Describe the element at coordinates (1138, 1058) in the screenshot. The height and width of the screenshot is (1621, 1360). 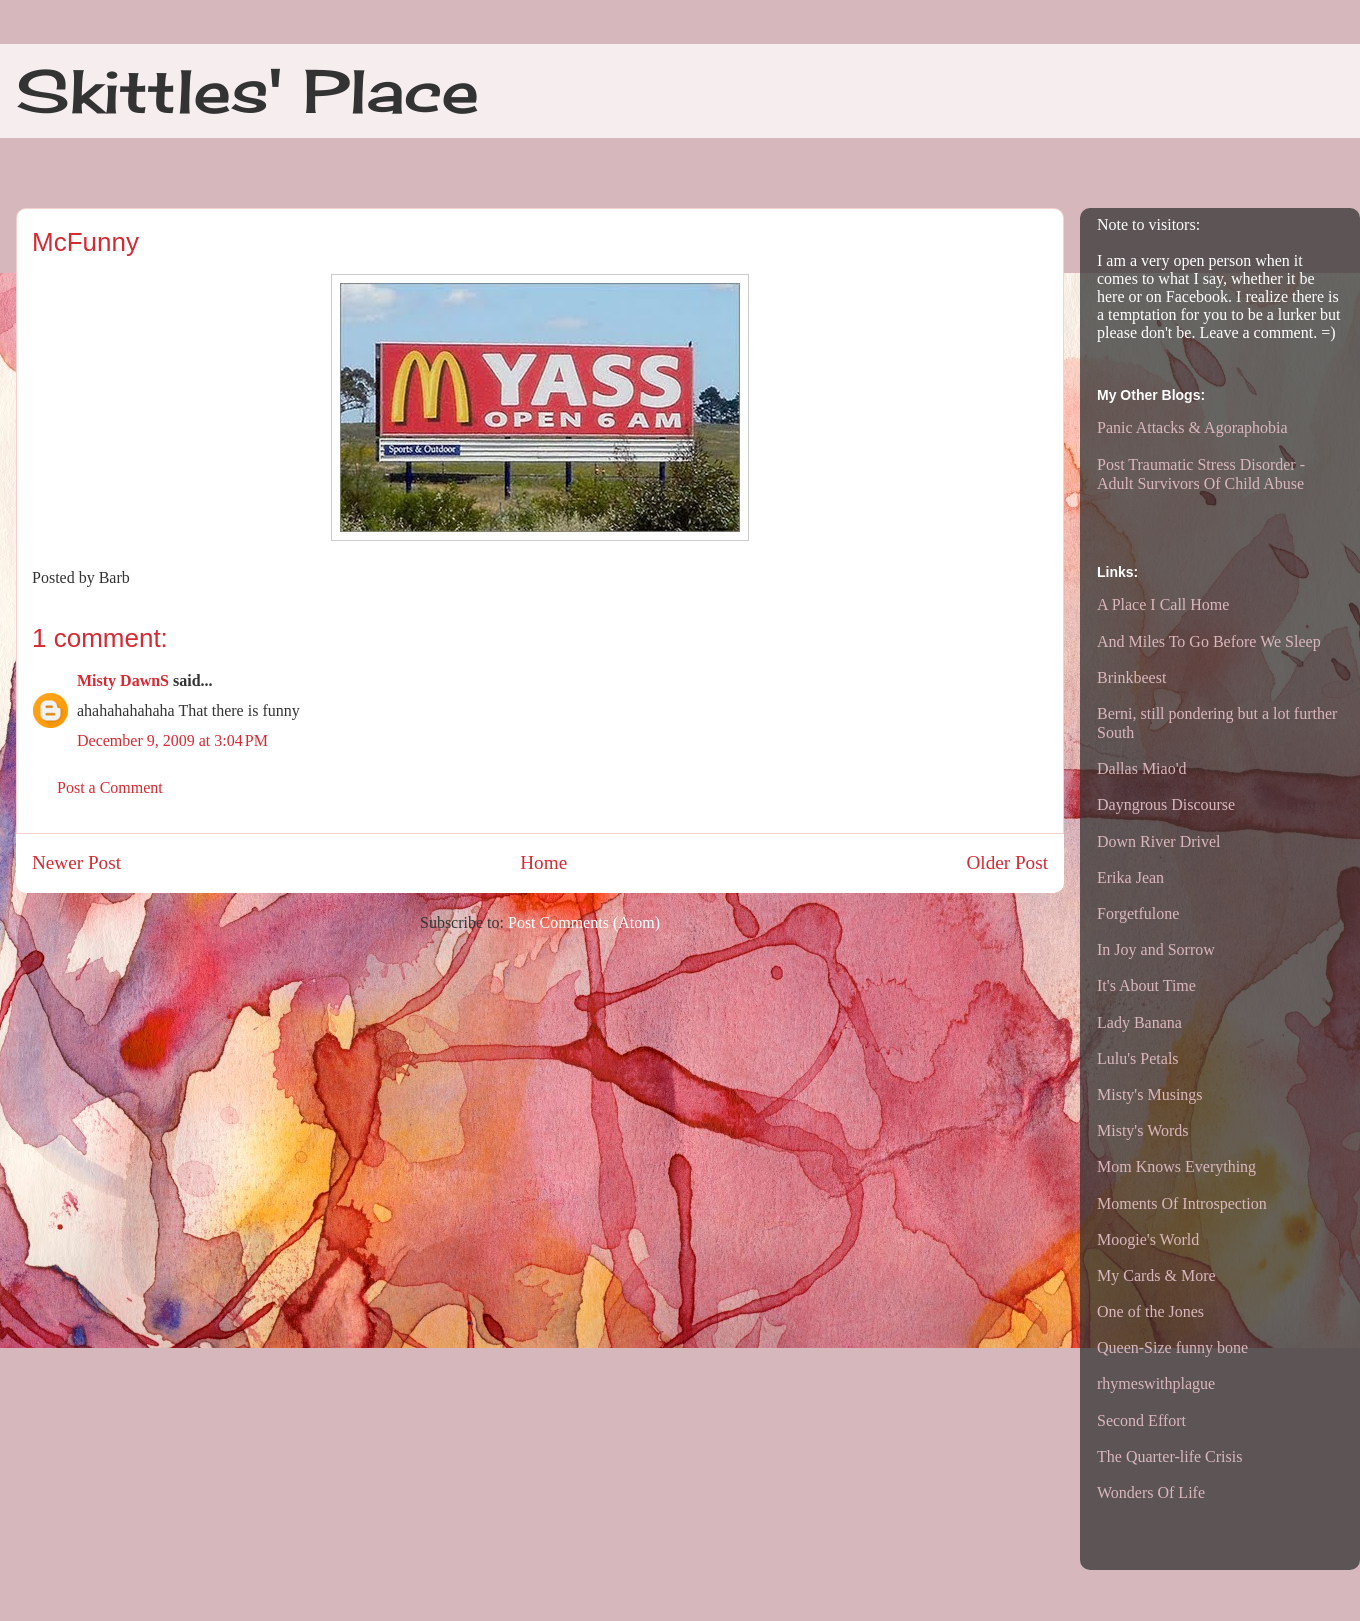
I see `Lulu's Petals` at that location.